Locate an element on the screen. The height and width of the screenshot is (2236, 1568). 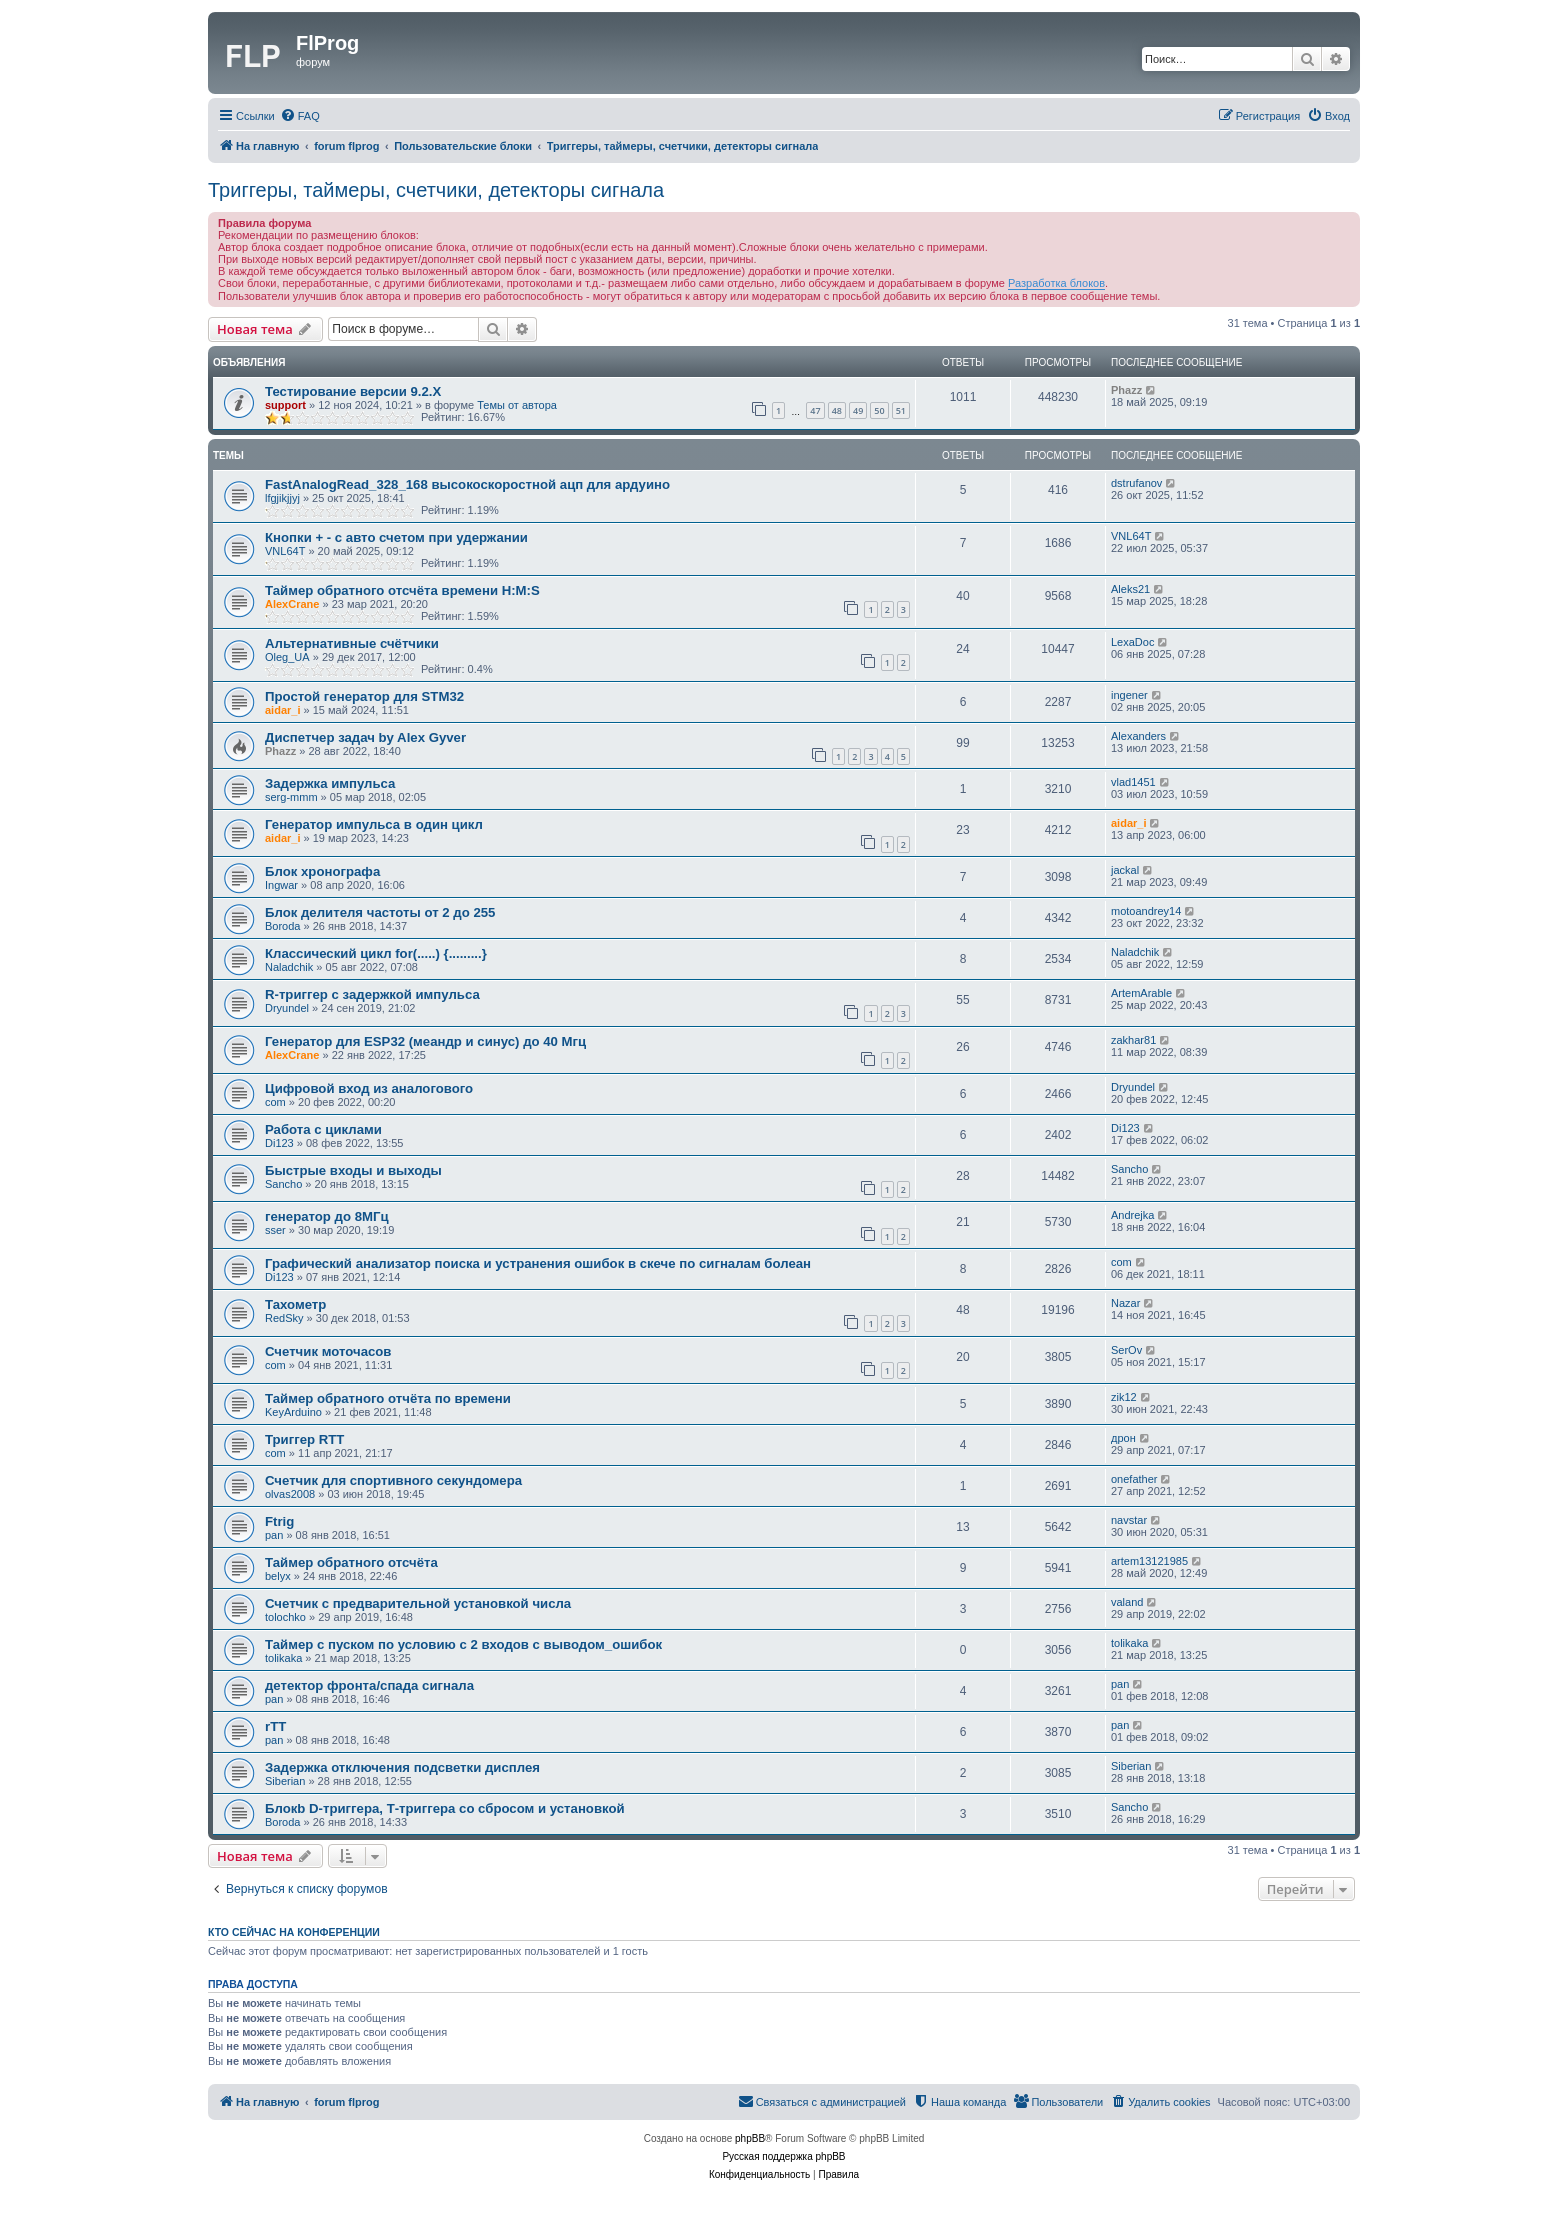
Классический цикл for(.....) {.........} is located at coordinates (376, 953).